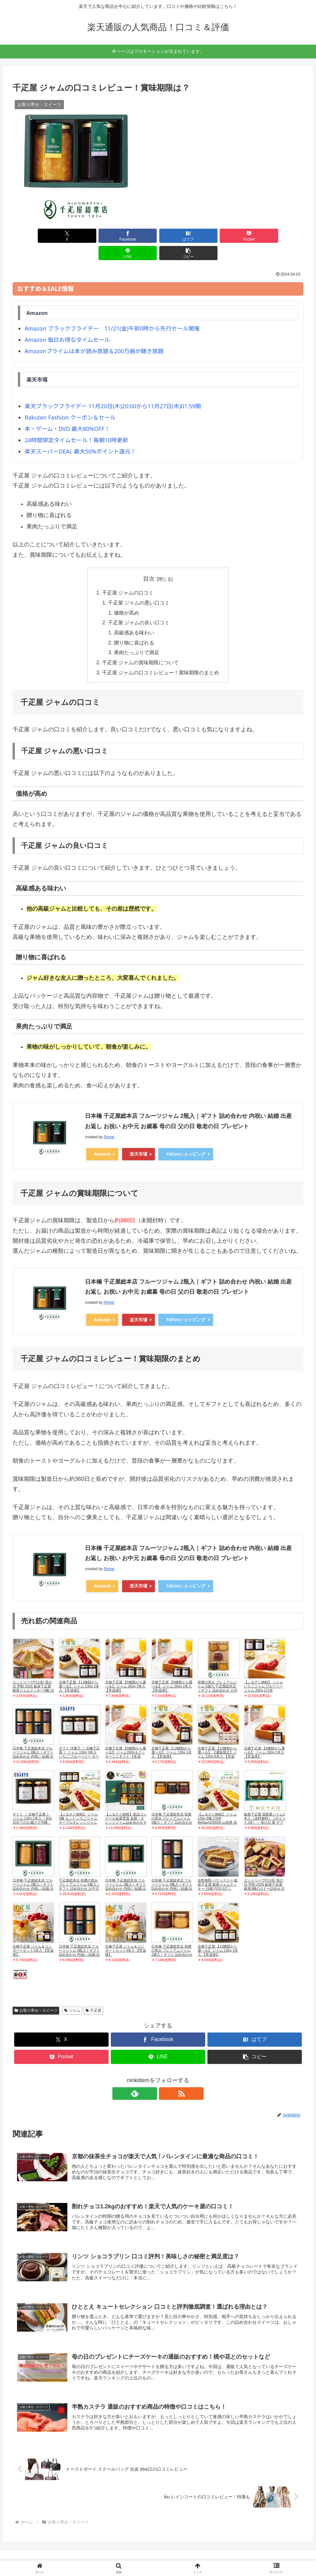 Image resolution: width=316 pixels, height=2576 pixels. Describe the element at coordinates (171, 1670) in the screenshot. I see `京橋千疋屋 【6種類から選べる】 ジャム 260g 2本入 【常温便】` at that location.